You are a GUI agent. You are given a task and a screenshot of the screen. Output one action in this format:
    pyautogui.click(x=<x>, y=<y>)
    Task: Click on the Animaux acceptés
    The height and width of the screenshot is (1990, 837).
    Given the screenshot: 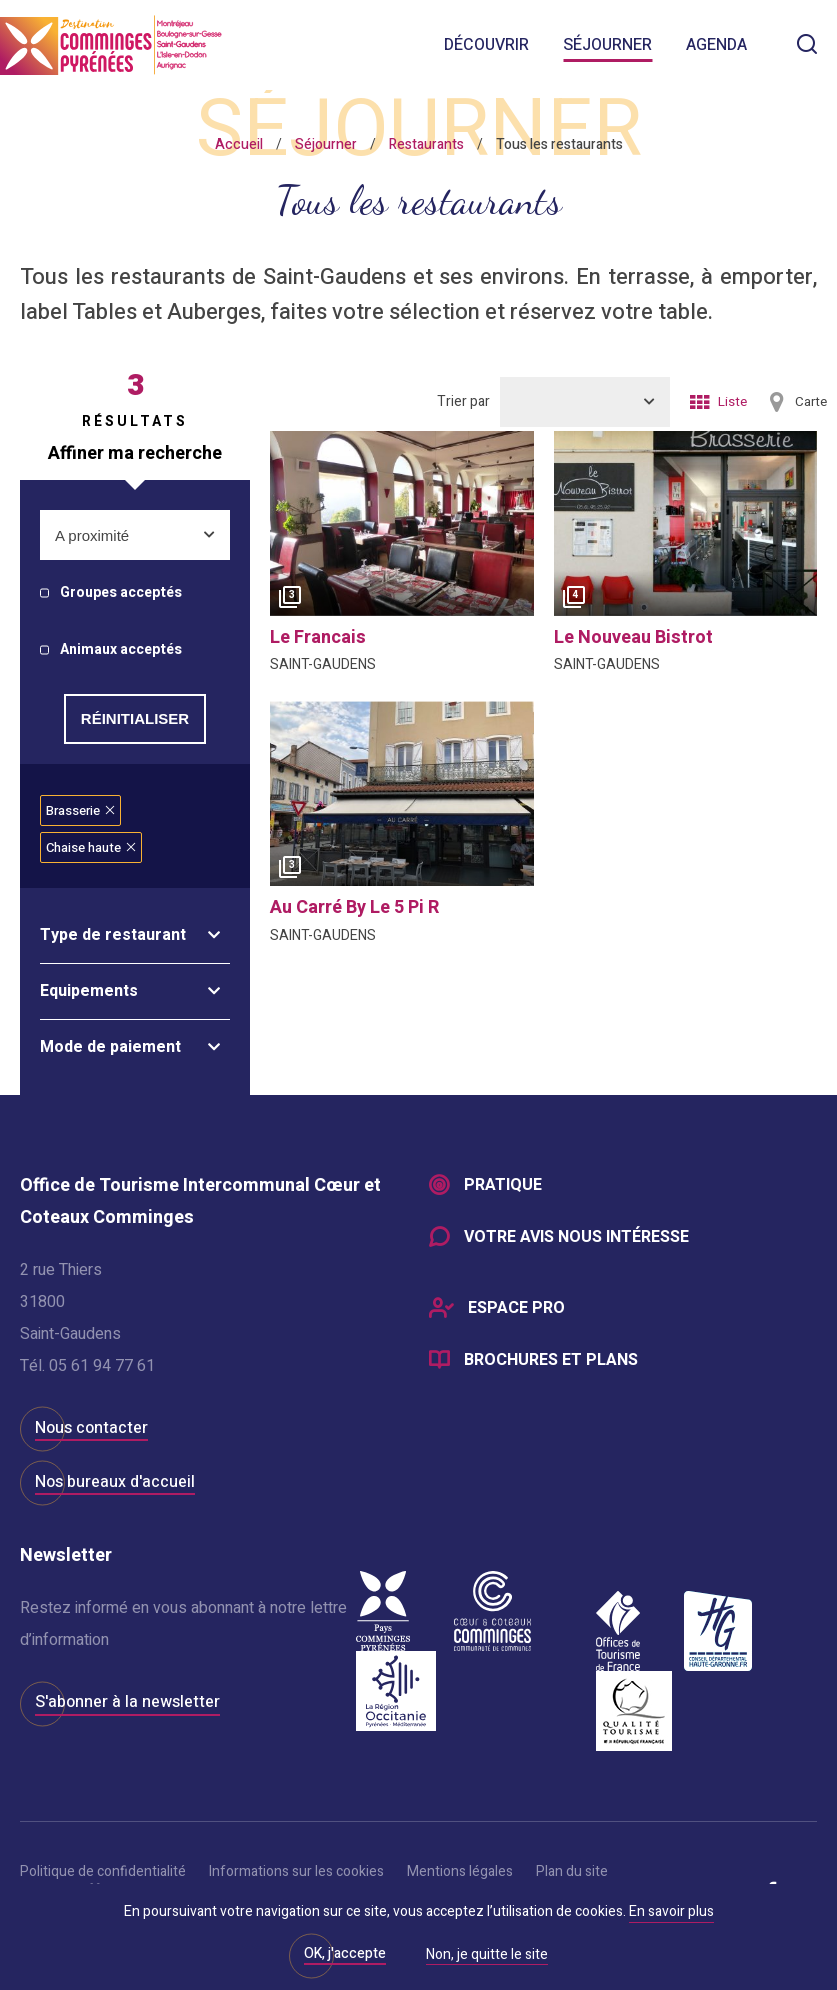 What is the action you would take?
    pyautogui.click(x=121, y=650)
    